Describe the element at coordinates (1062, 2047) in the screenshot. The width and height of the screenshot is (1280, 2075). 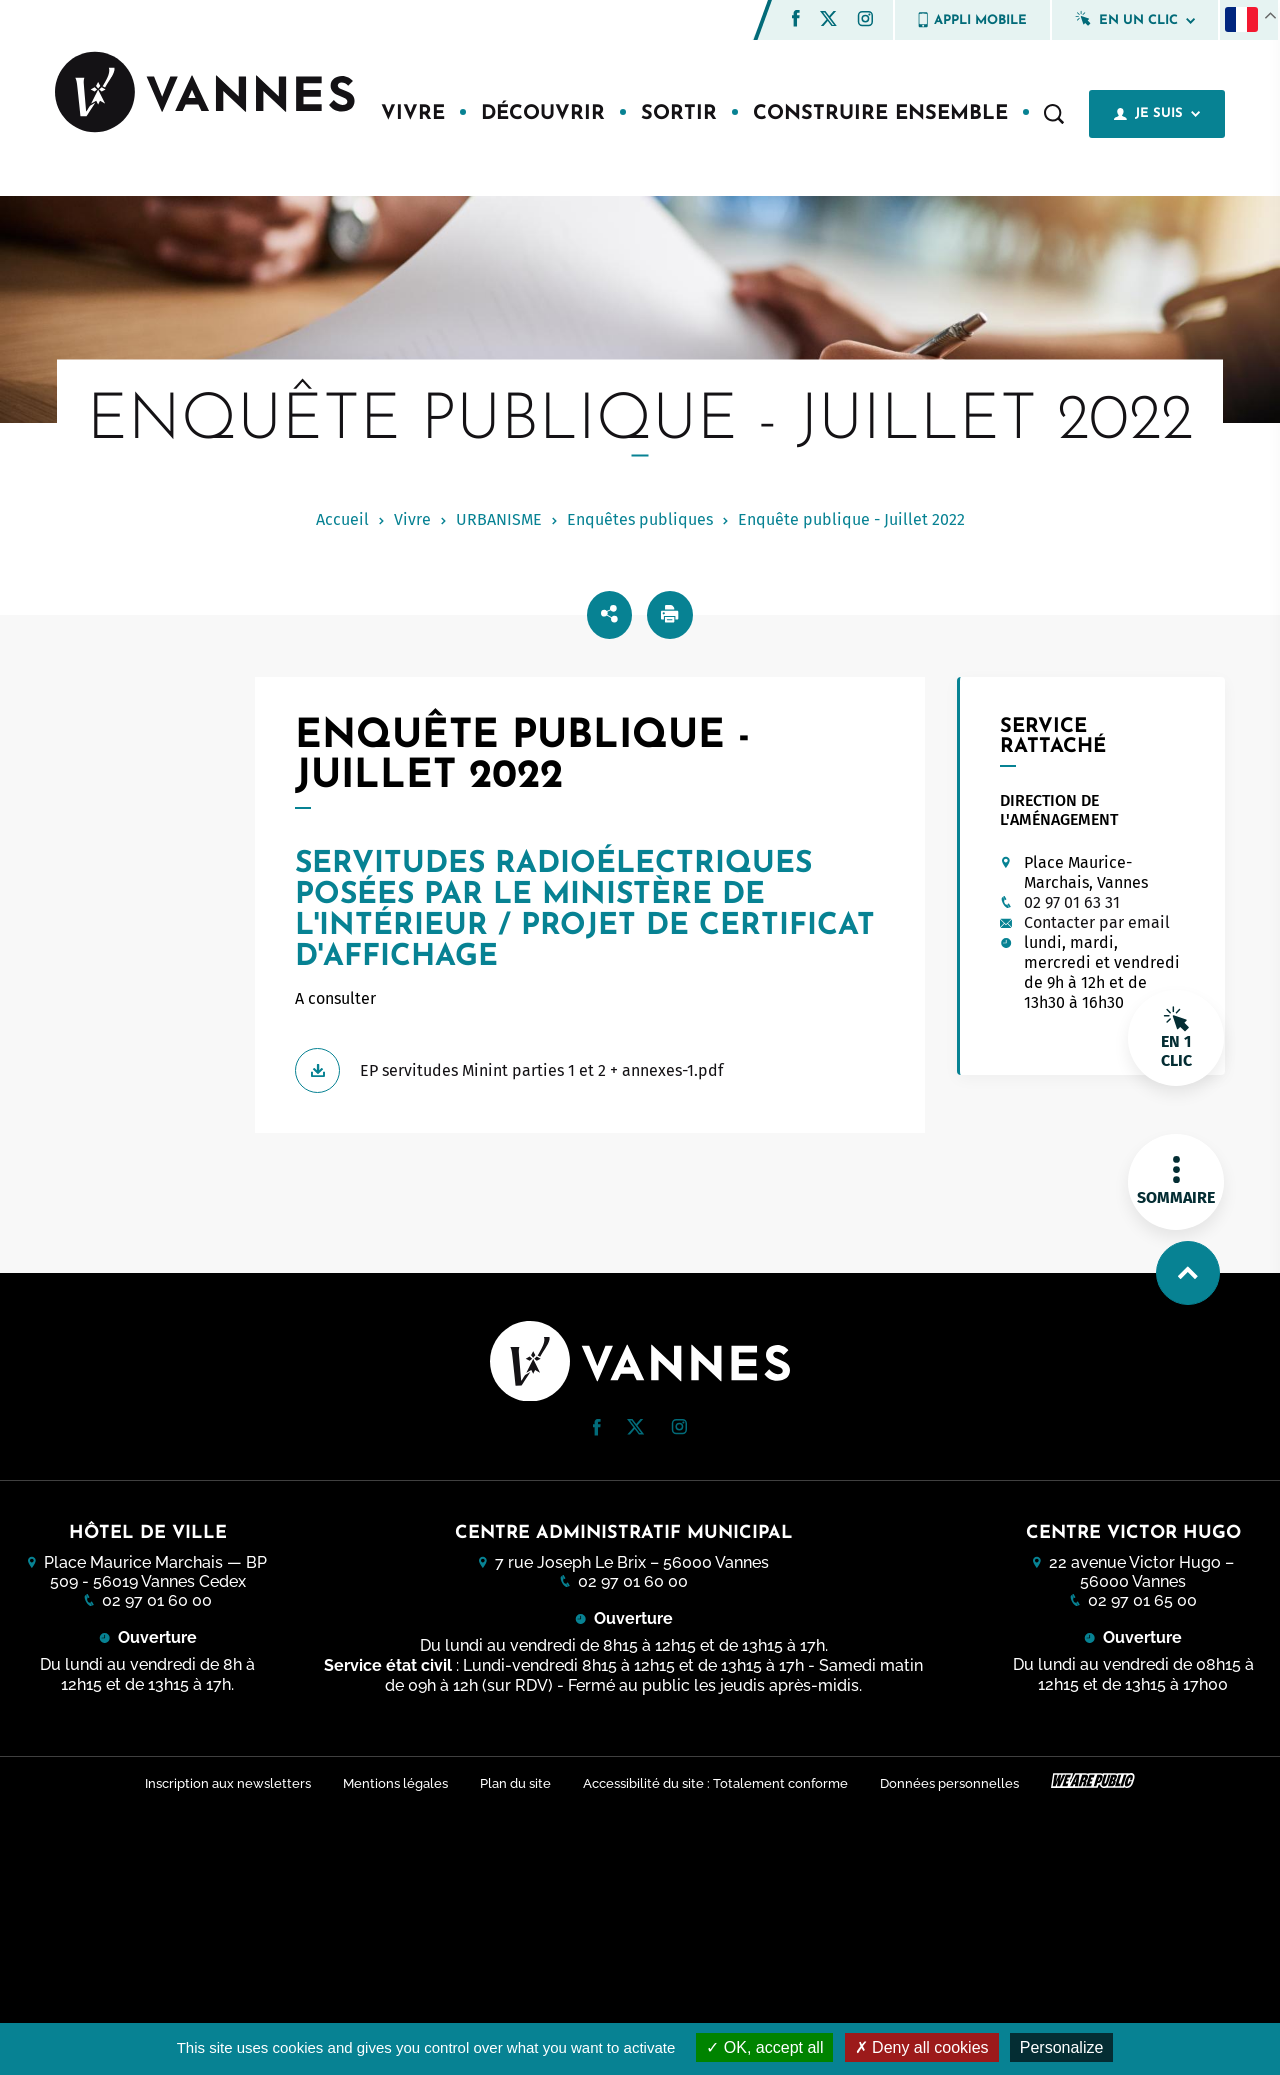
I see `Personalize` at that location.